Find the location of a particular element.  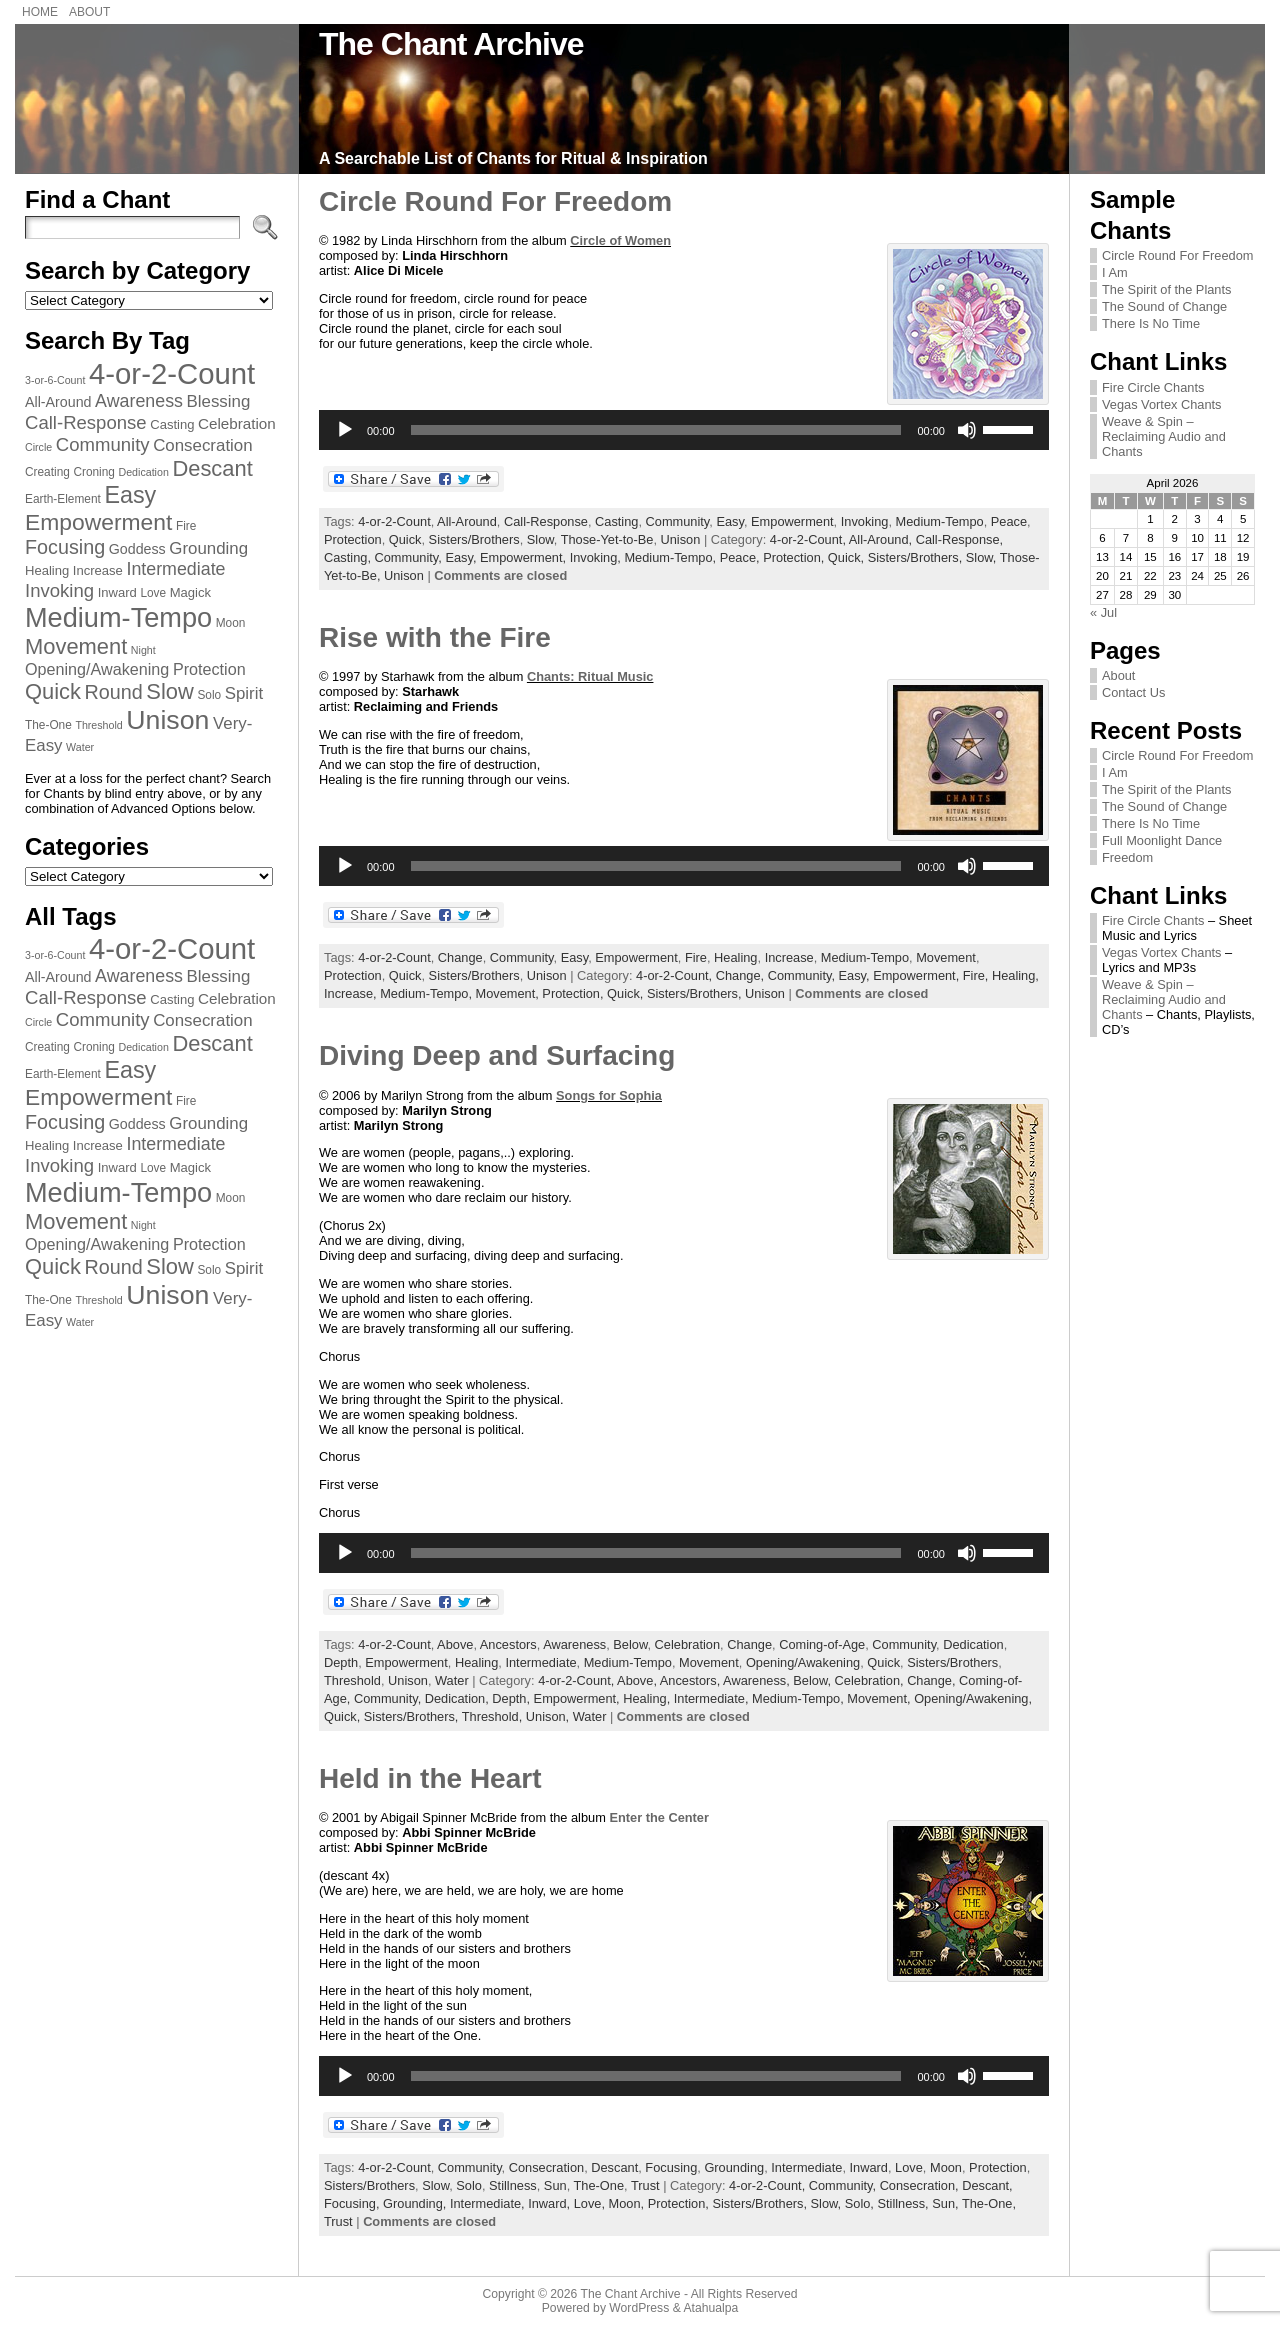

Medium-Tempo [Medium-Tempo (34 items)] is located at coordinates (118, 617).